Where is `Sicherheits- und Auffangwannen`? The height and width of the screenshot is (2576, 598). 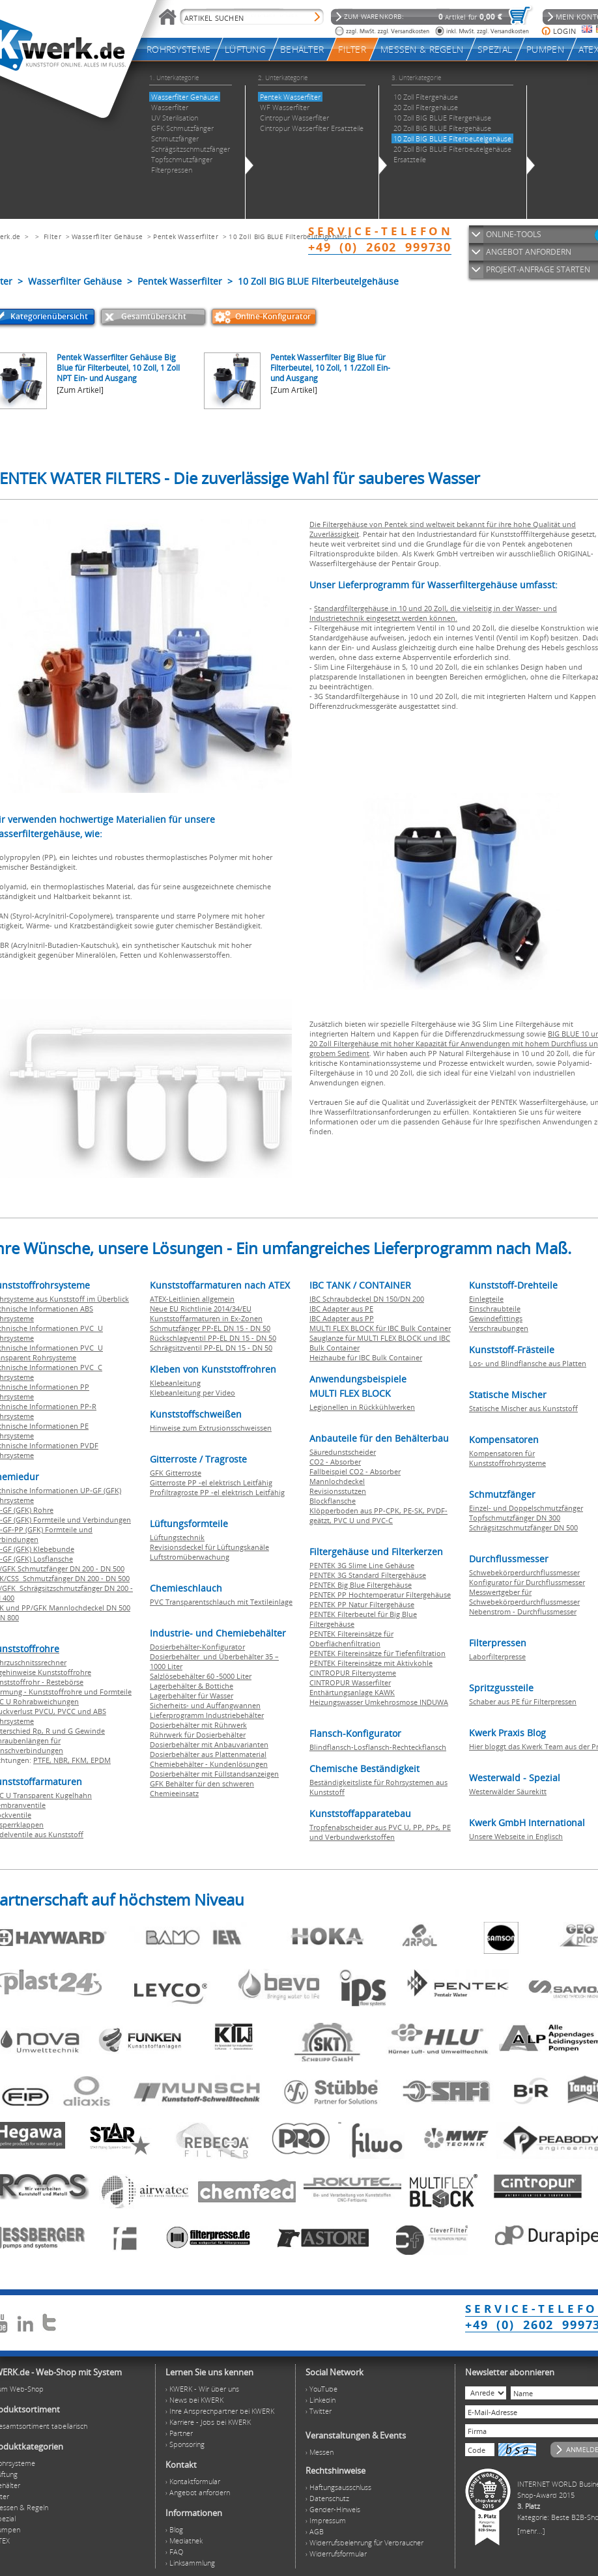 Sicherheits- und Auffangwannen is located at coordinates (205, 1705).